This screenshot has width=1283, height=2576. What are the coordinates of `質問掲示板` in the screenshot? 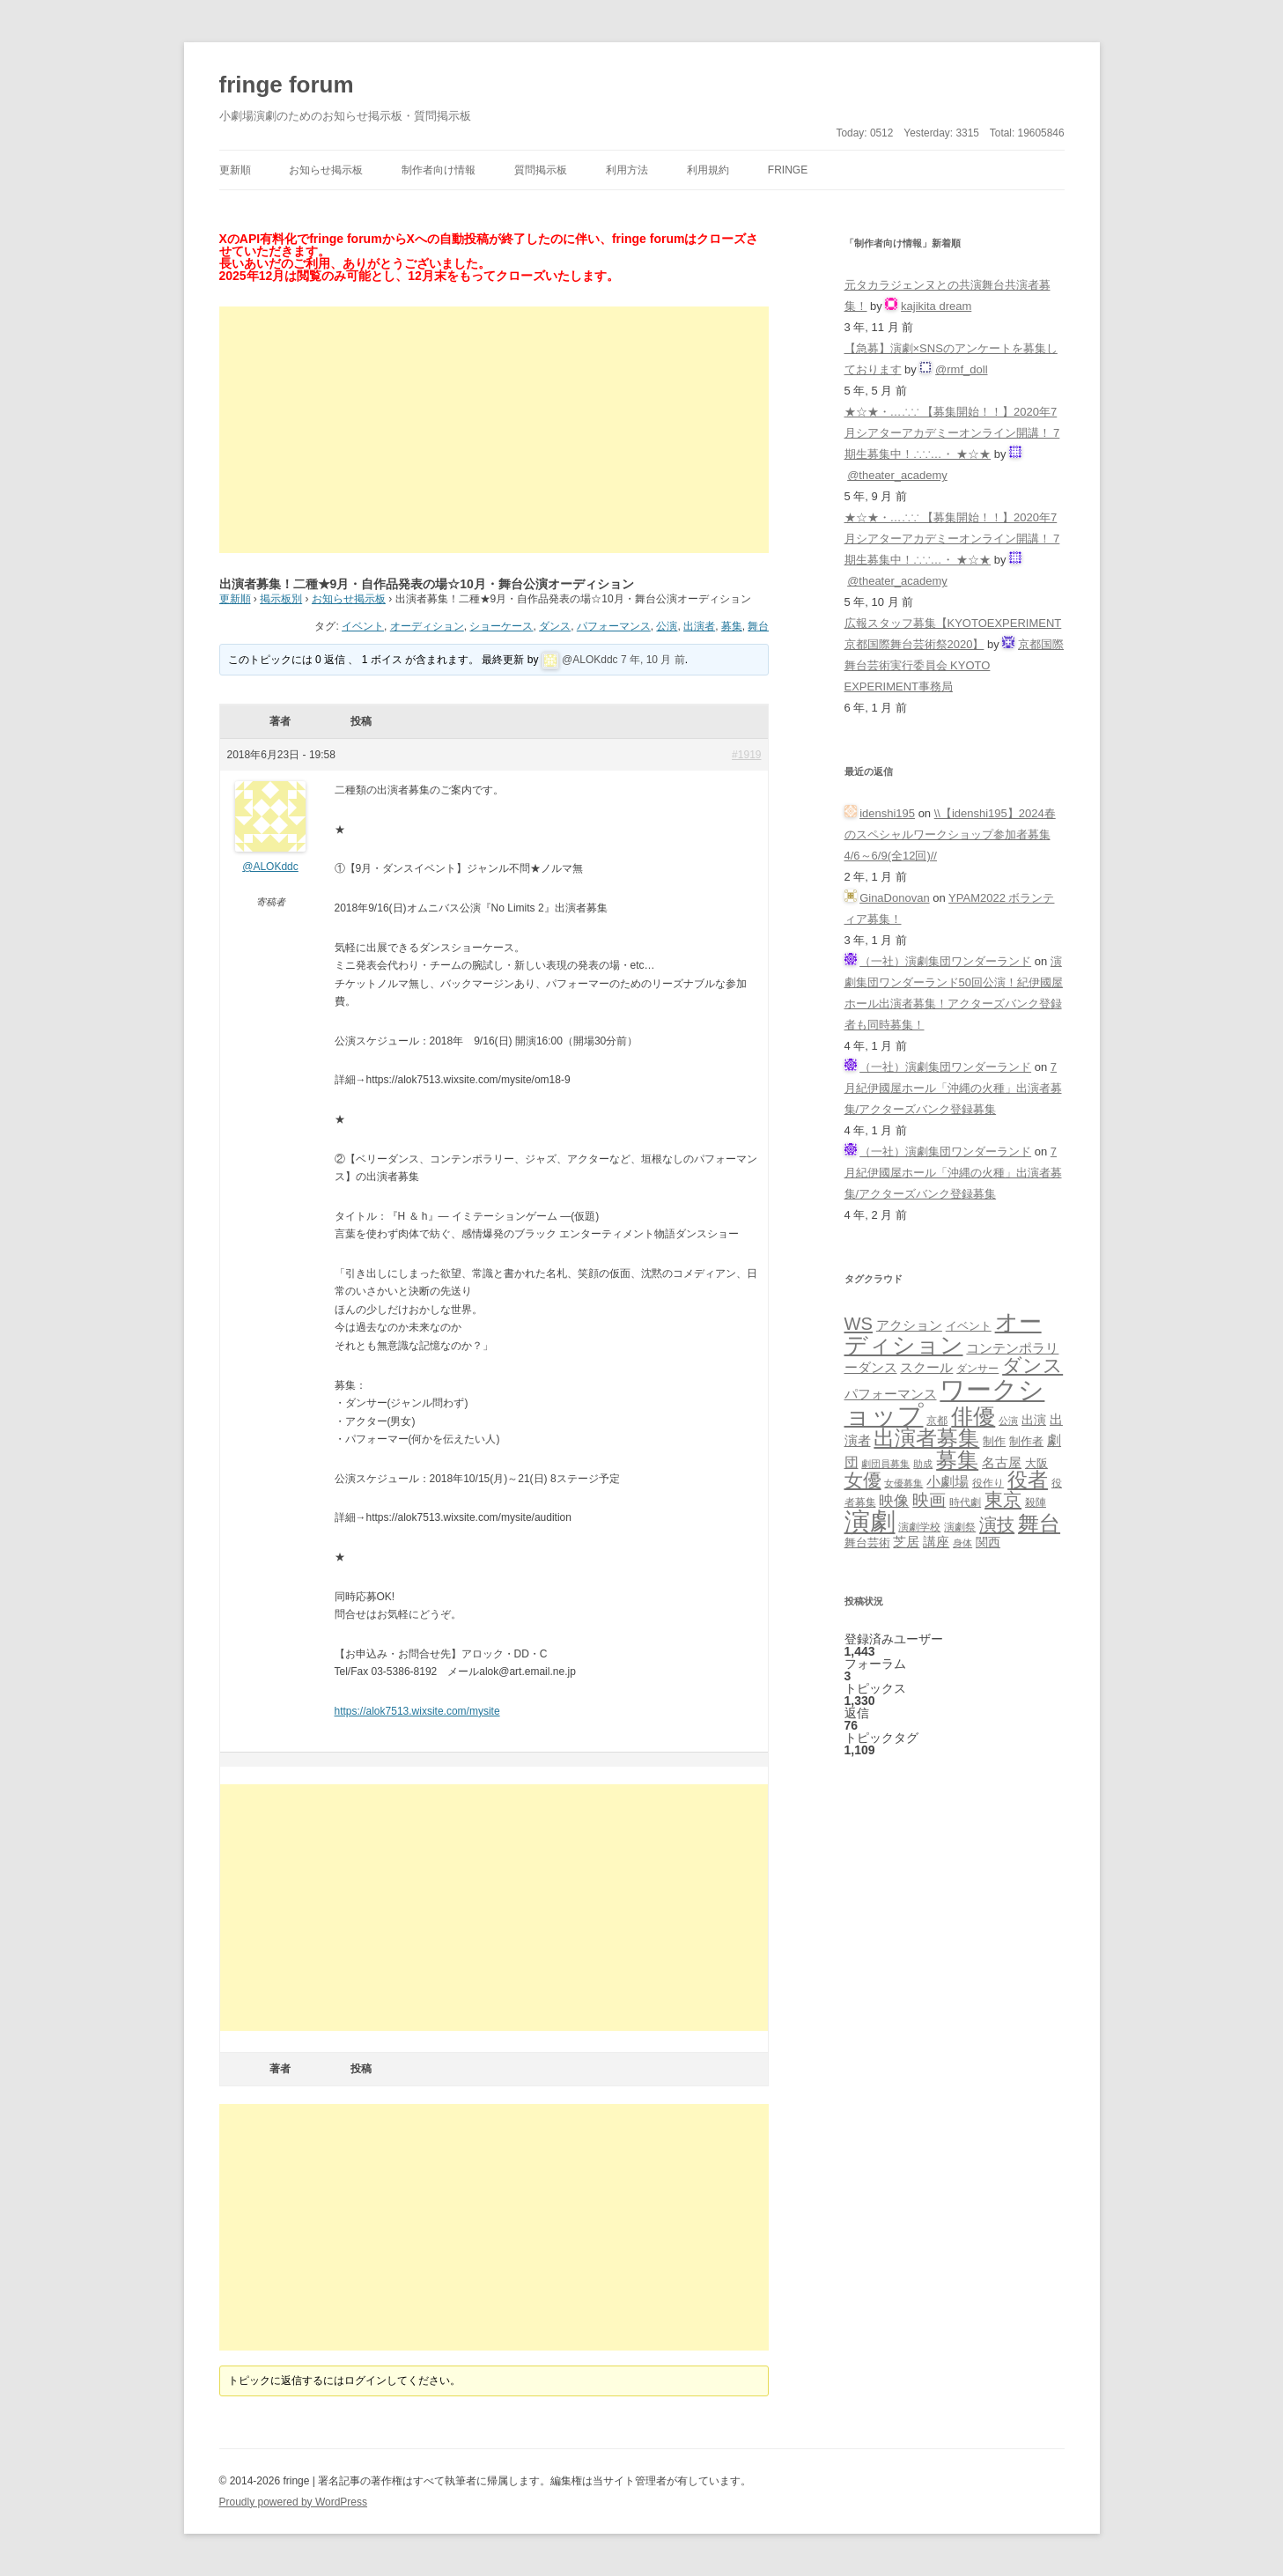 It's located at (540, 170).